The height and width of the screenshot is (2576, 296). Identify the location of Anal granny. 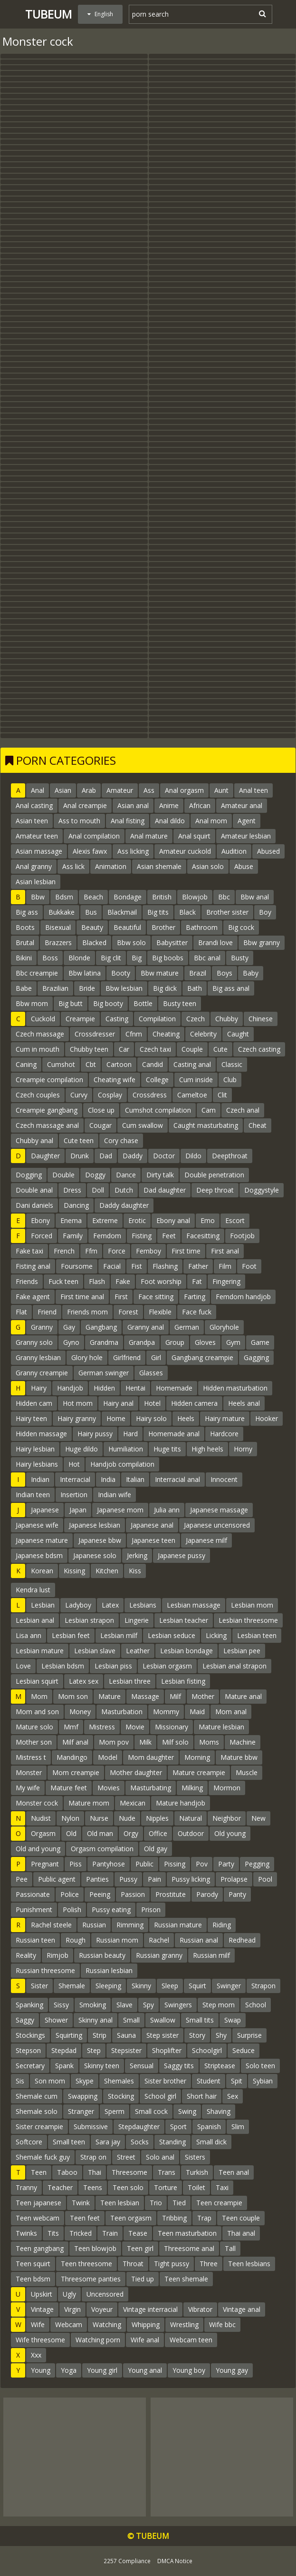
(34, 866).